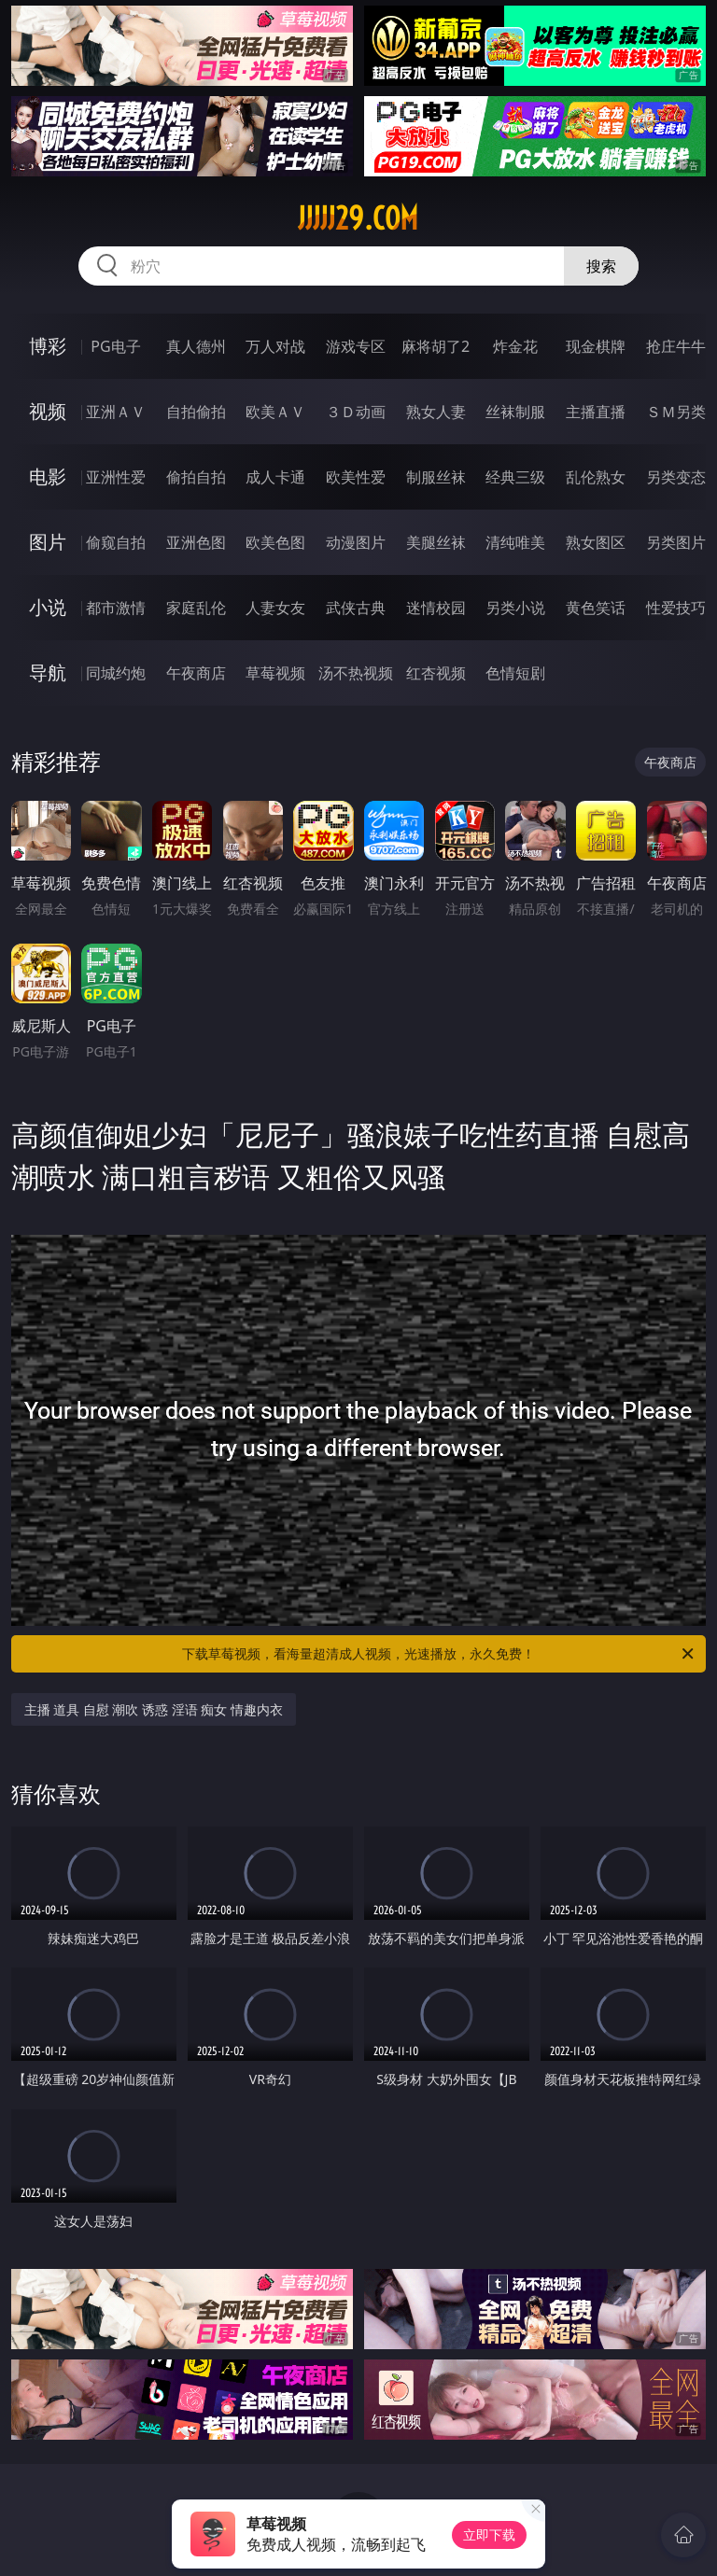 This screenshot has height=2576, width=717. I want to click on 乱伦熟女, so click(596, 477).